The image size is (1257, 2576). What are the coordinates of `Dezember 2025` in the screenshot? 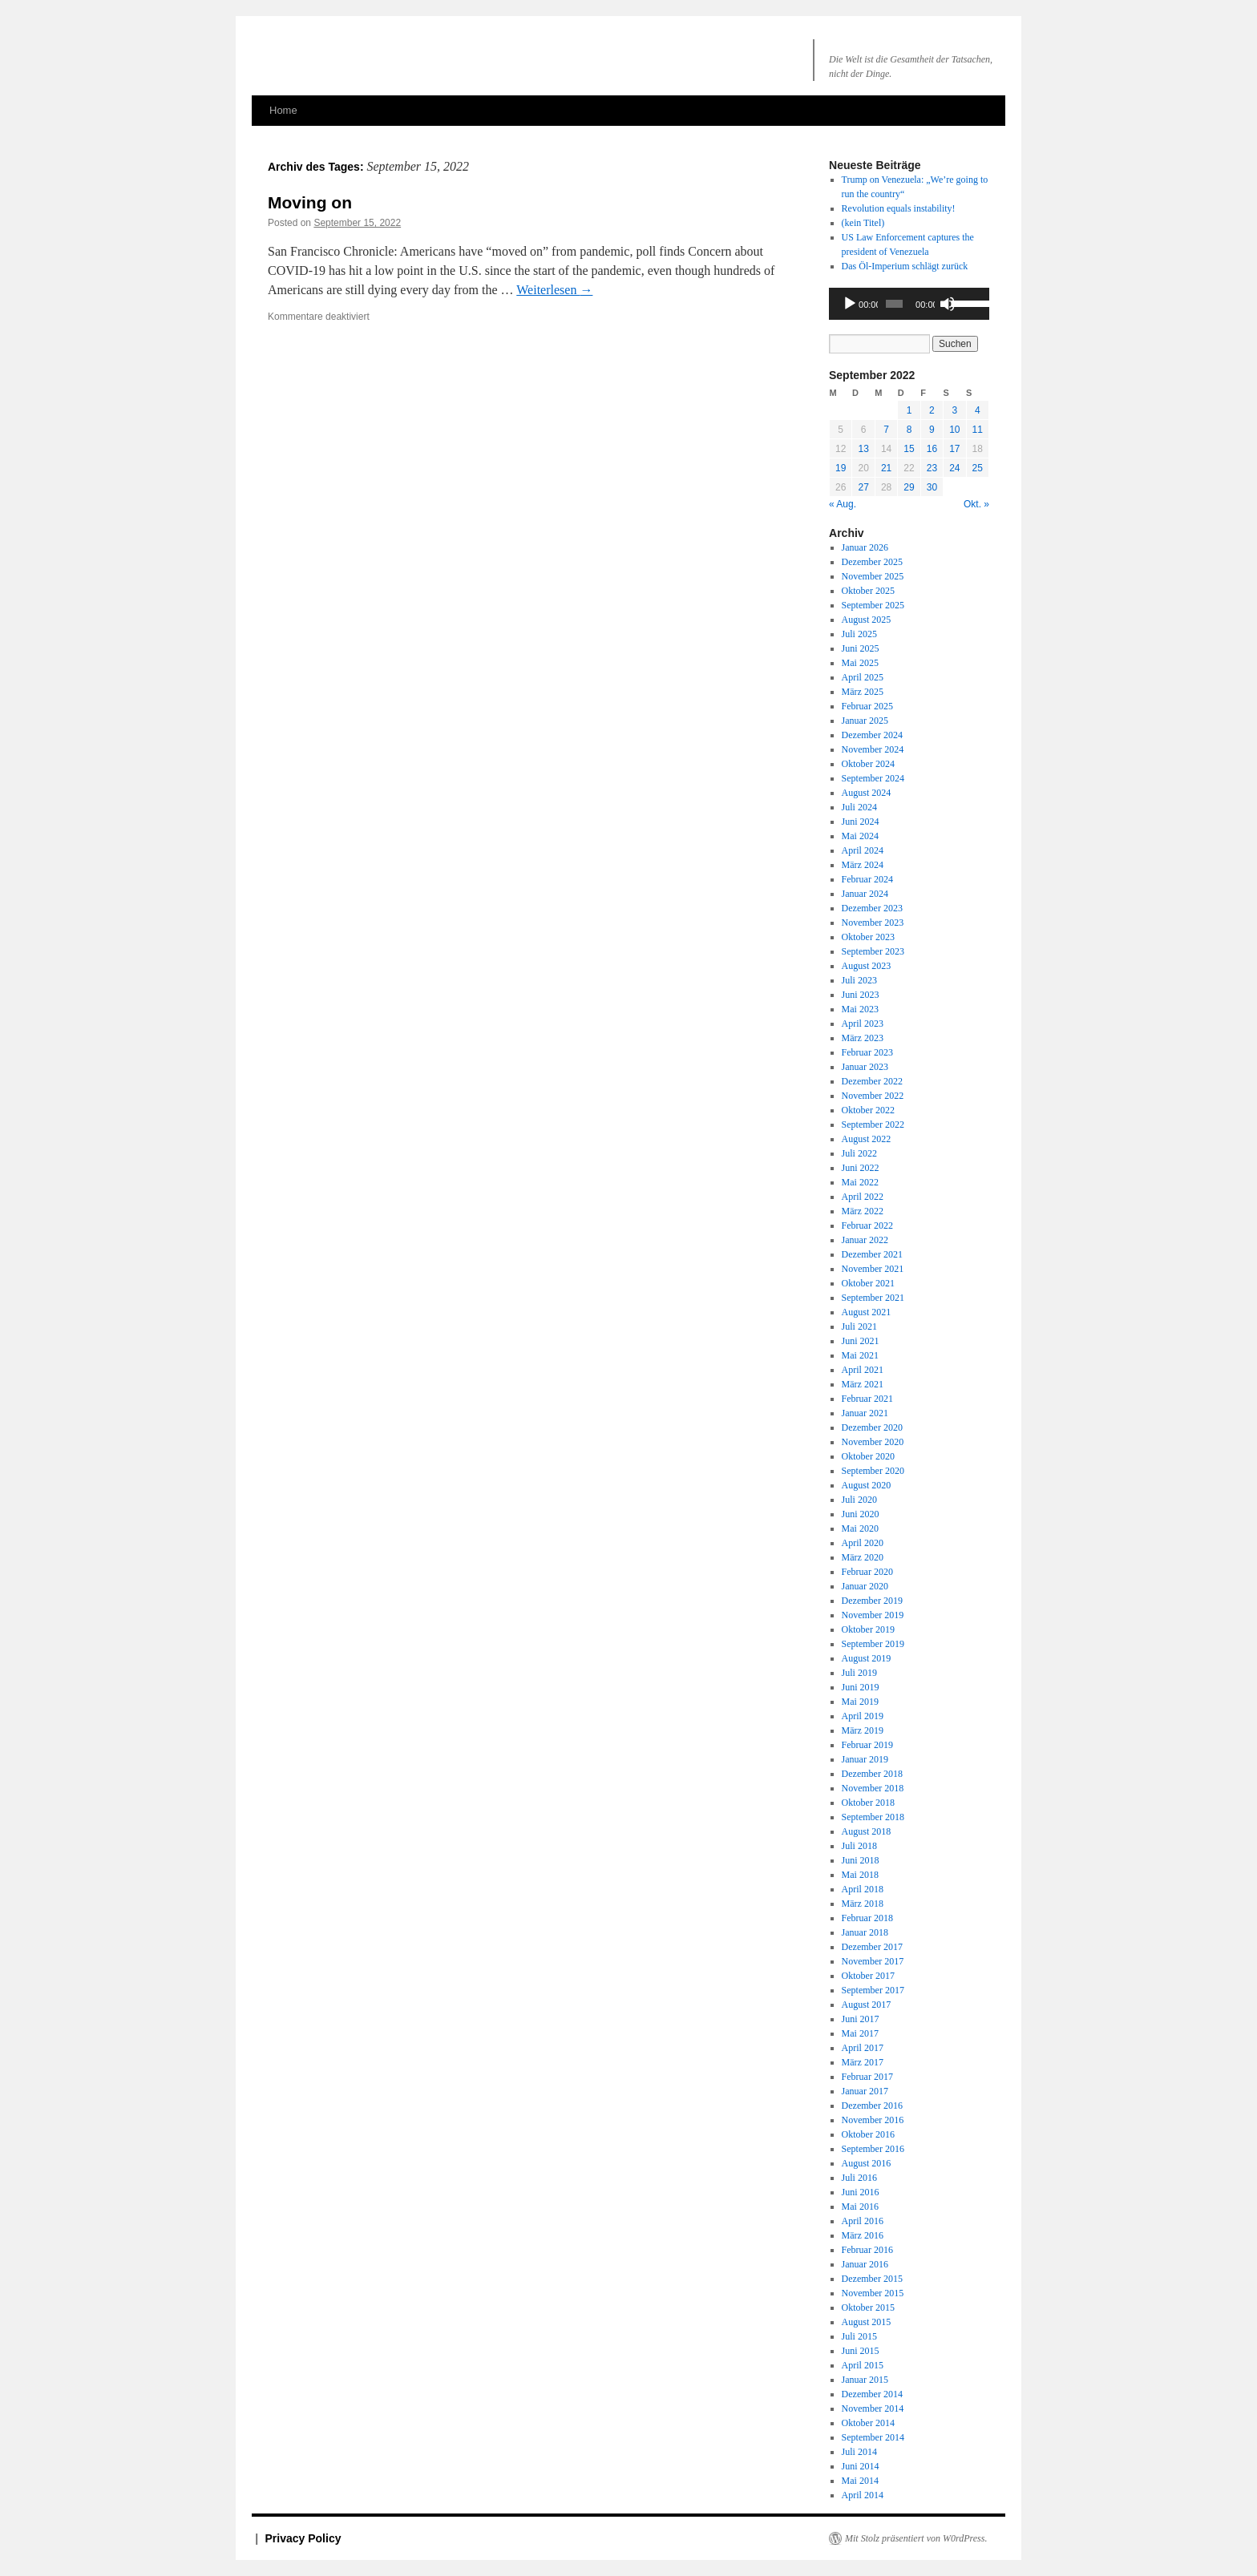 It's located at (872, 561).